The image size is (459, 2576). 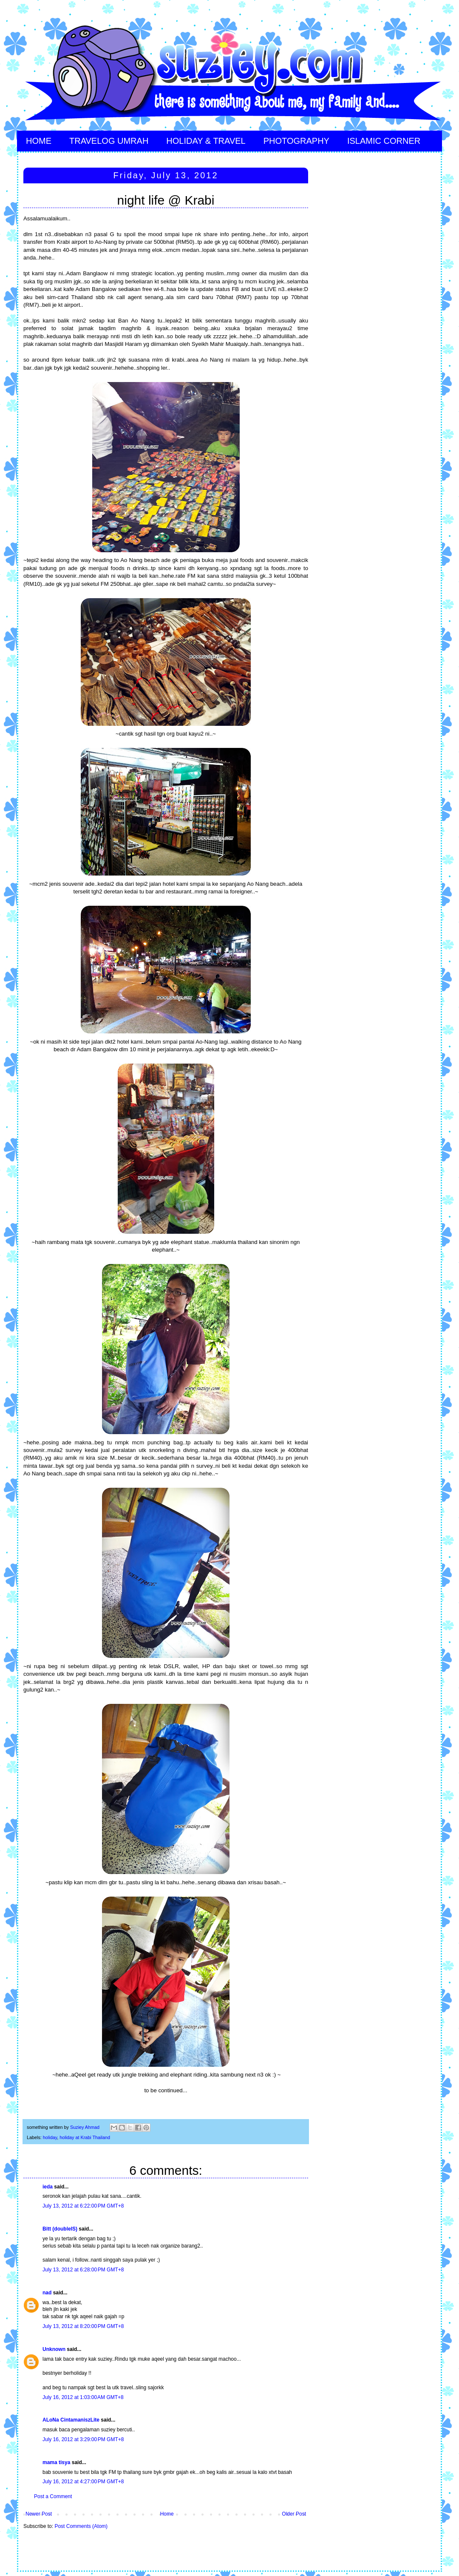 I want to click on July 13, 2012 at 8:20:00 PM GMT+8, so click(x=83, y=2326).